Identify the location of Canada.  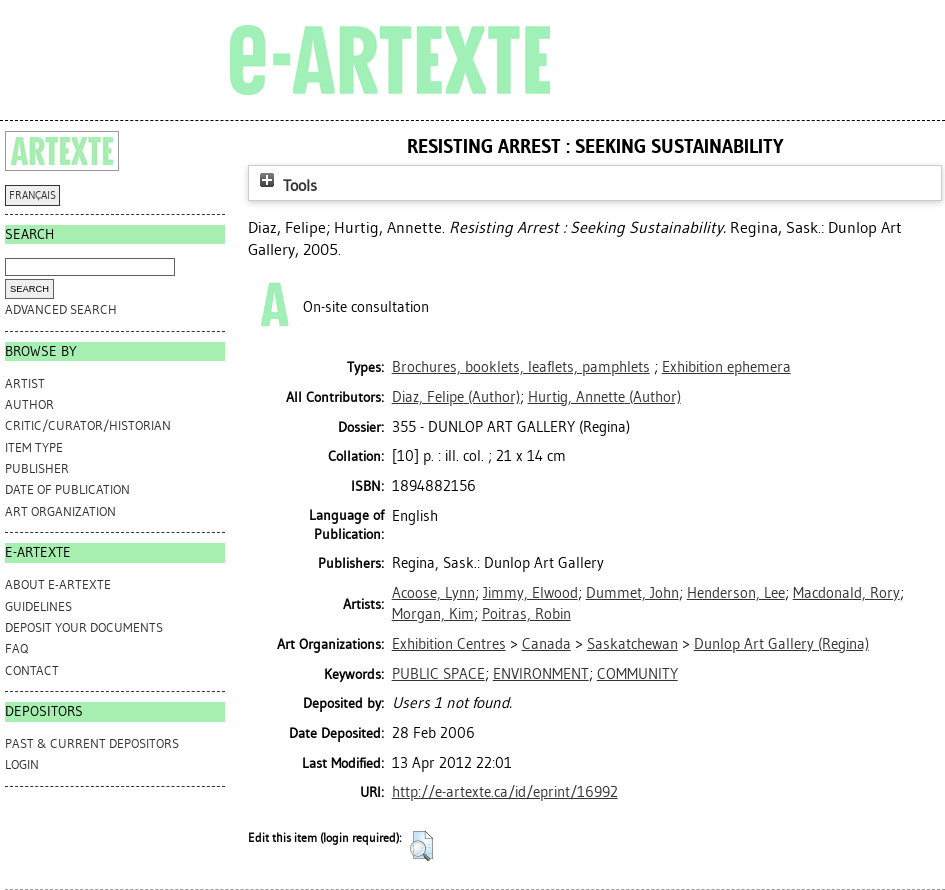
(546, 644).